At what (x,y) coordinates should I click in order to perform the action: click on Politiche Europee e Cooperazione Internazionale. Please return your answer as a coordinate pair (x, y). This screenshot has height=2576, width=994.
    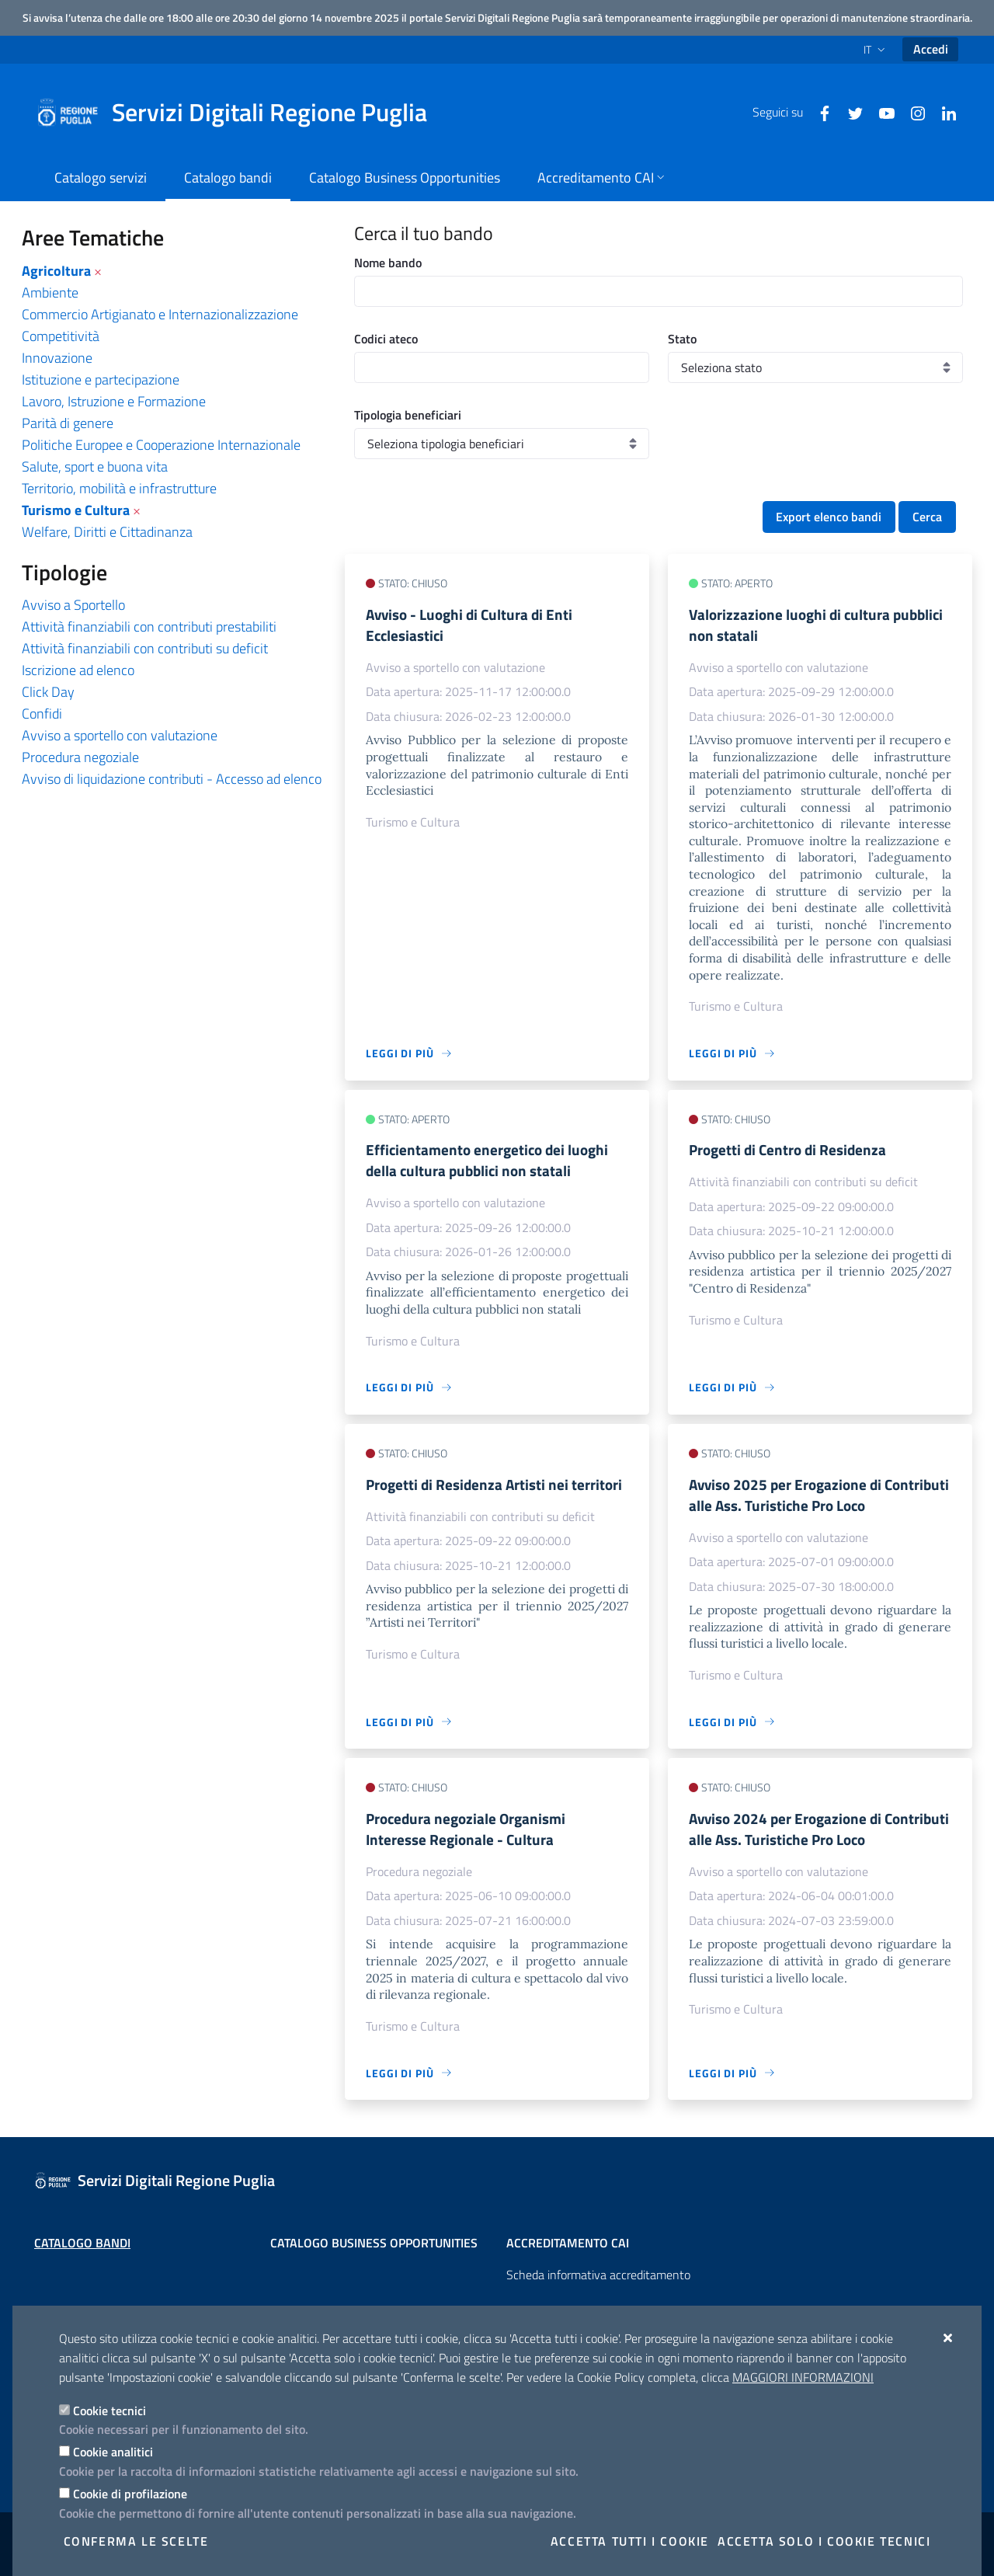
    Looking at the image, I should click on (161, 444).